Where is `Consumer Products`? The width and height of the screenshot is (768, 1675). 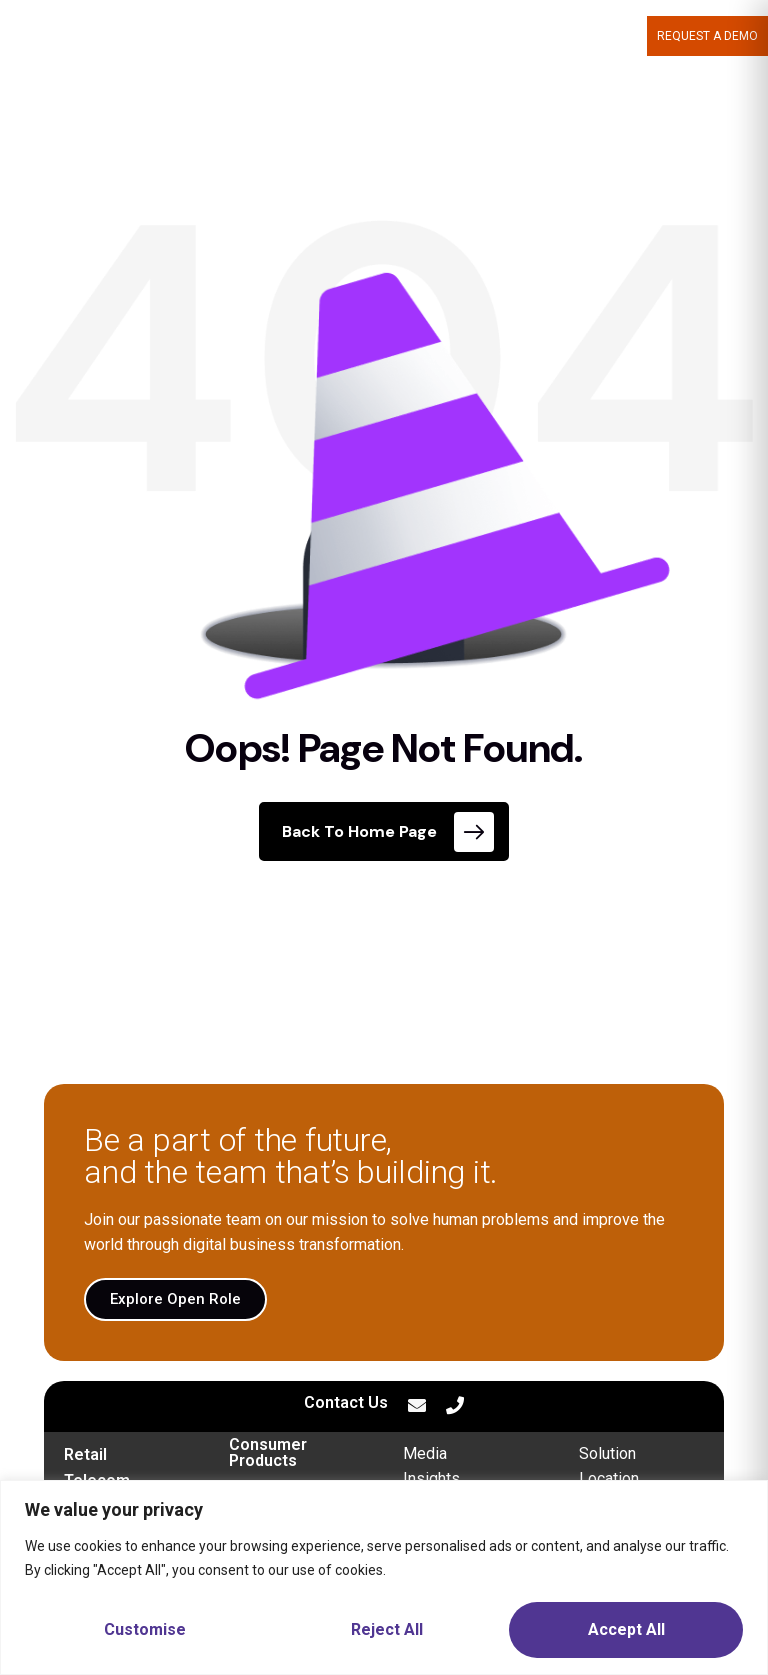 Consumer Products is located at coordinates (268, 1452).